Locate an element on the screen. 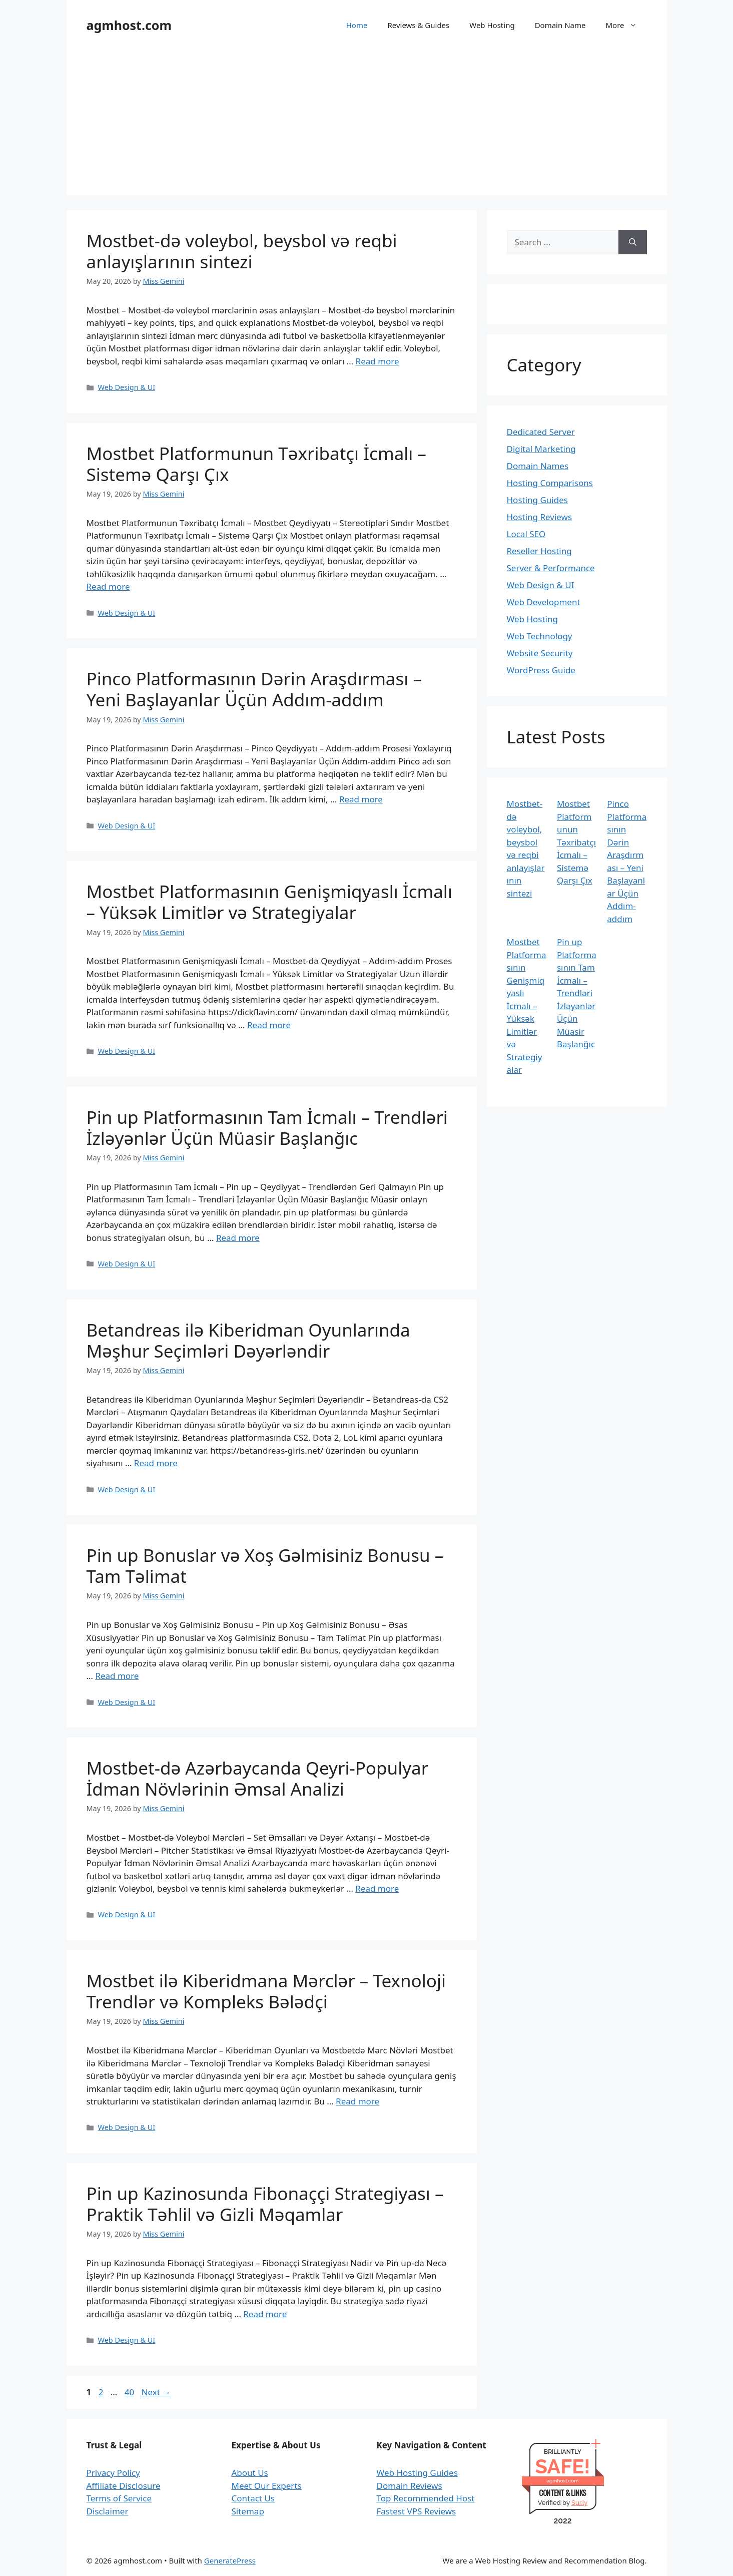 Image resolution: width=733 pixels, height=2576 pixels. Pin up Bonuslar və Xoş Gəlmisiniz Bonusu – Tam Təlimat is located at coordinates (265, 1565).